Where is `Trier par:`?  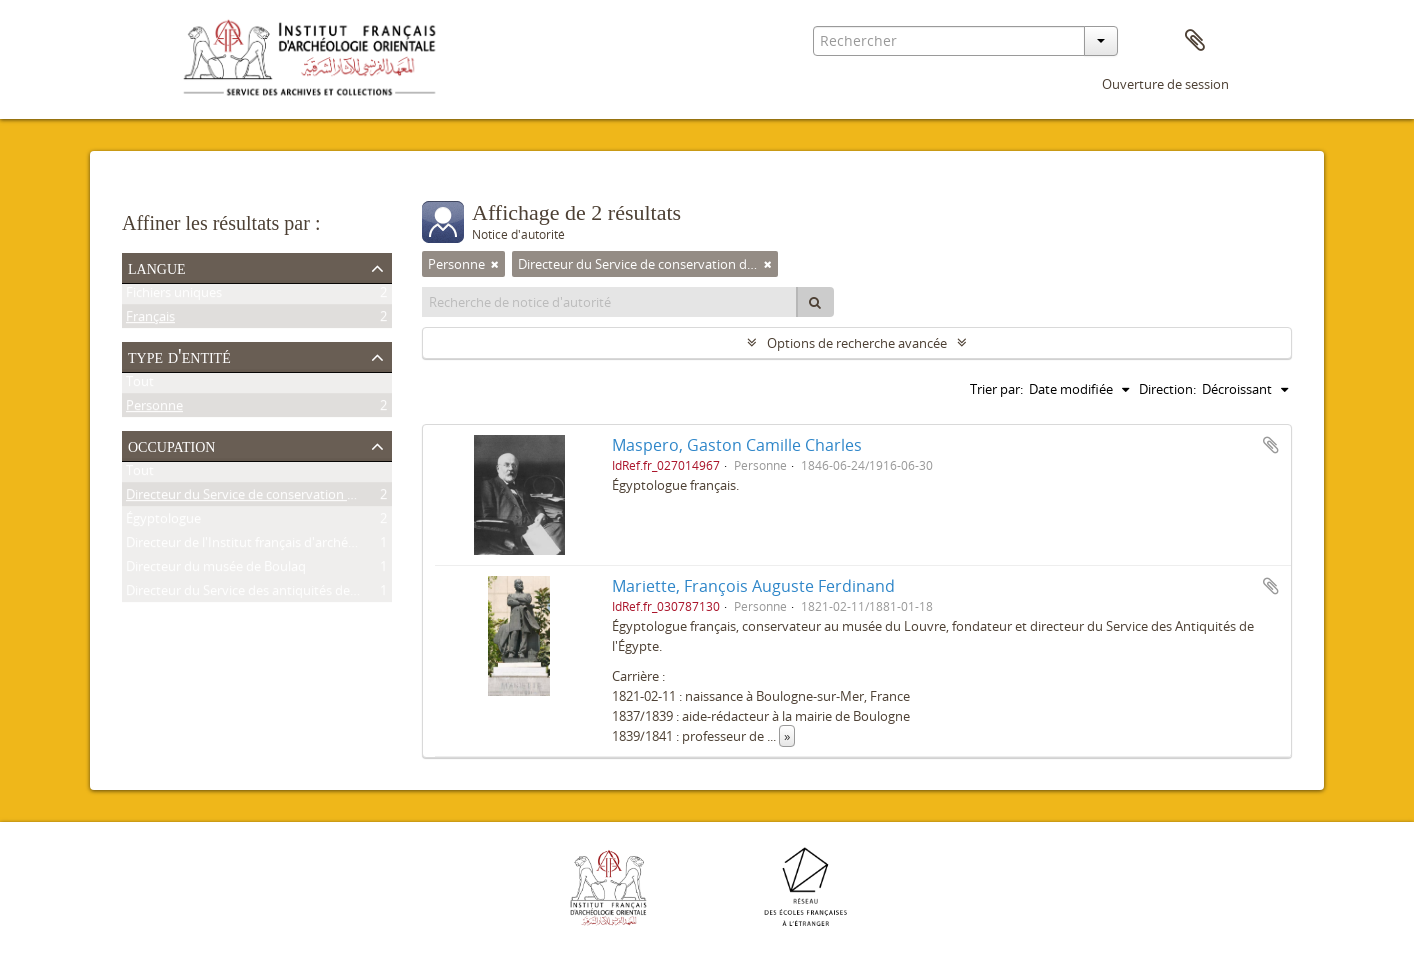
Trier par: is located at coordinates (996, 389).